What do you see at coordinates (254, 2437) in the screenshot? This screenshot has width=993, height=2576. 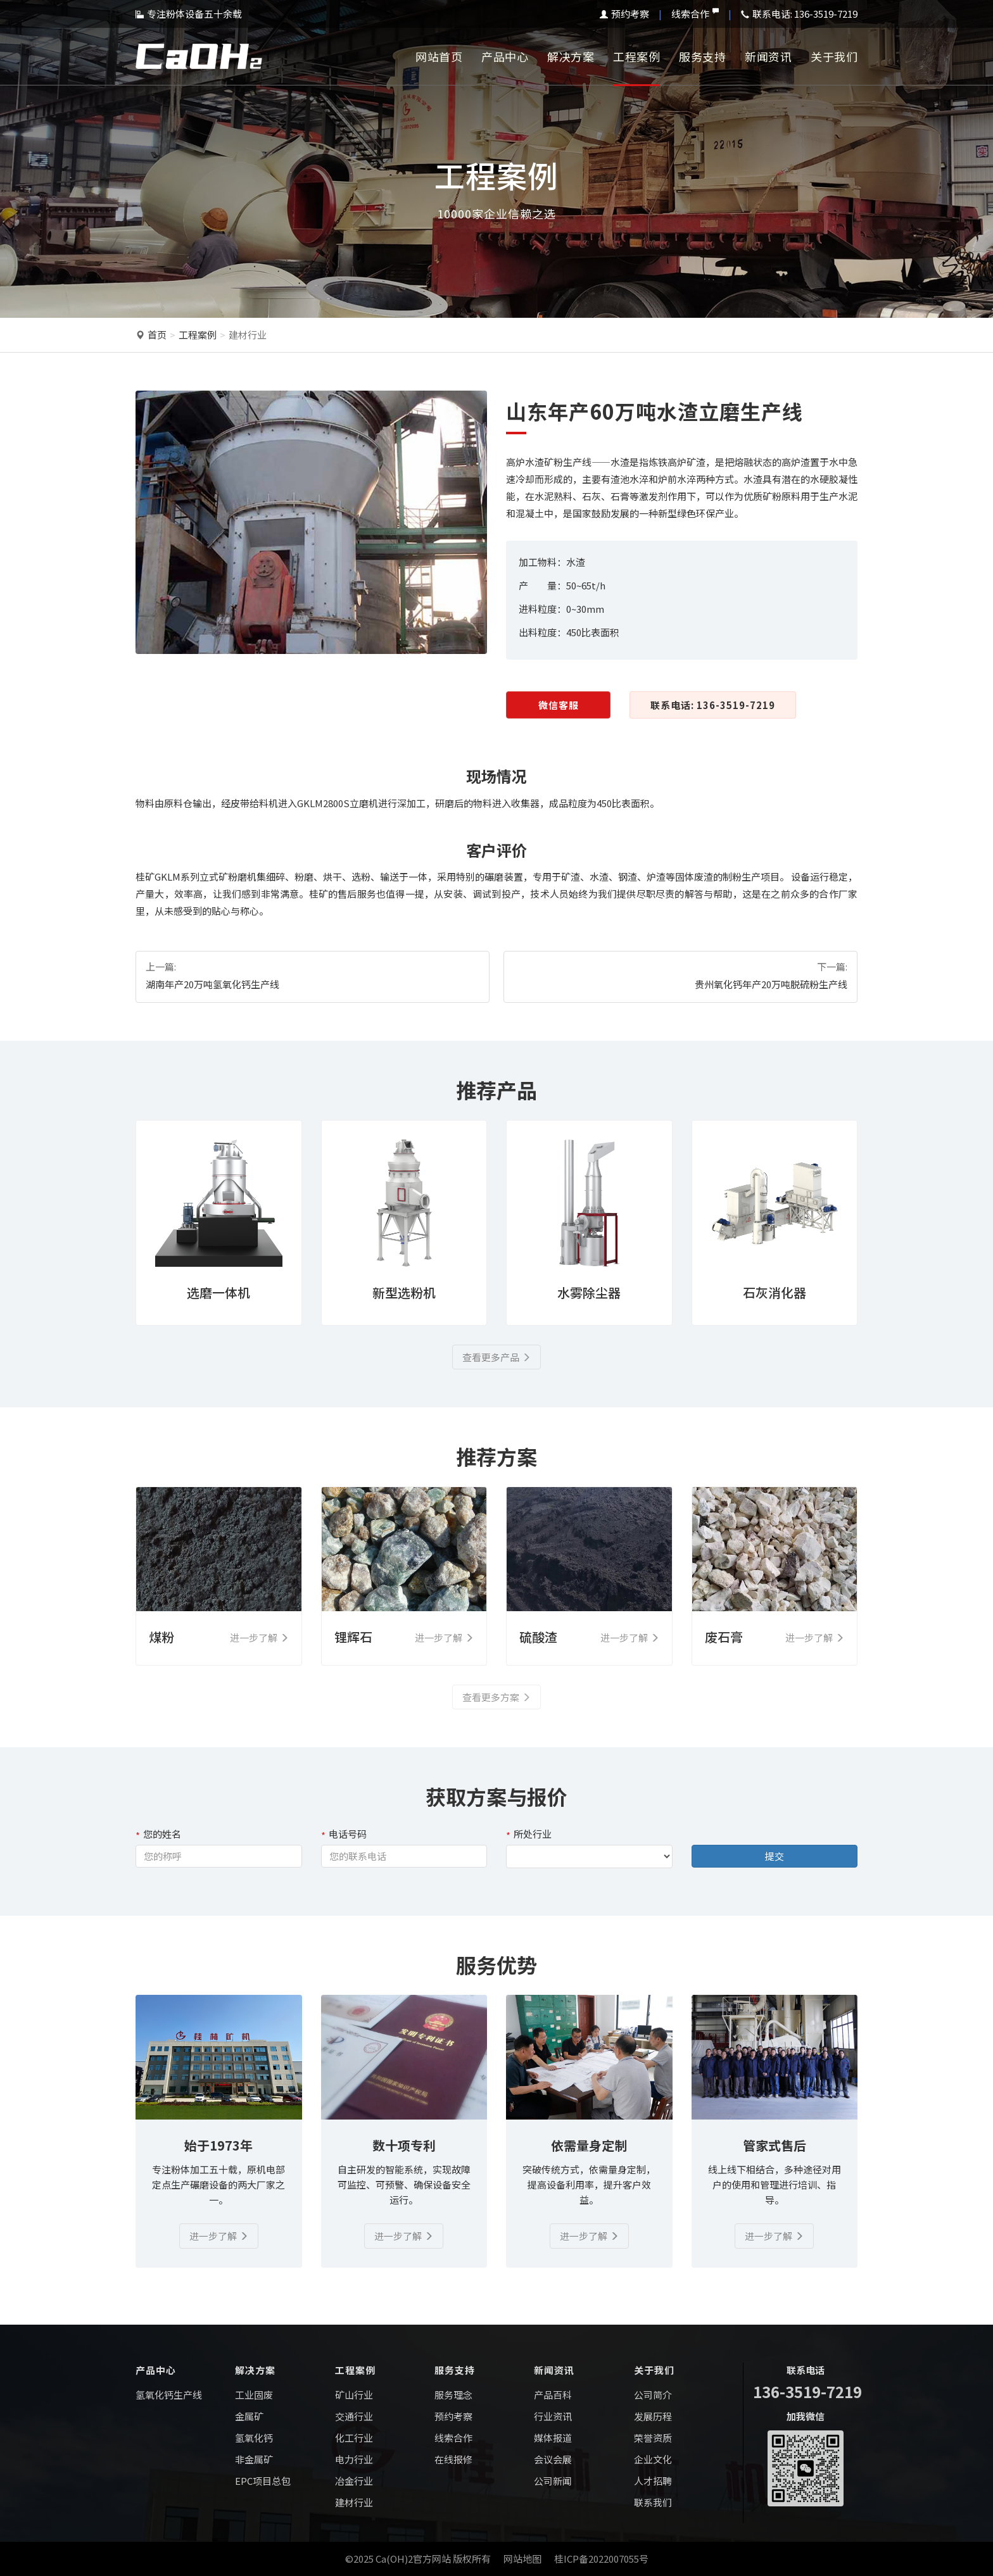 I see `氢氧化钙` at bounding box center [254, 2437].